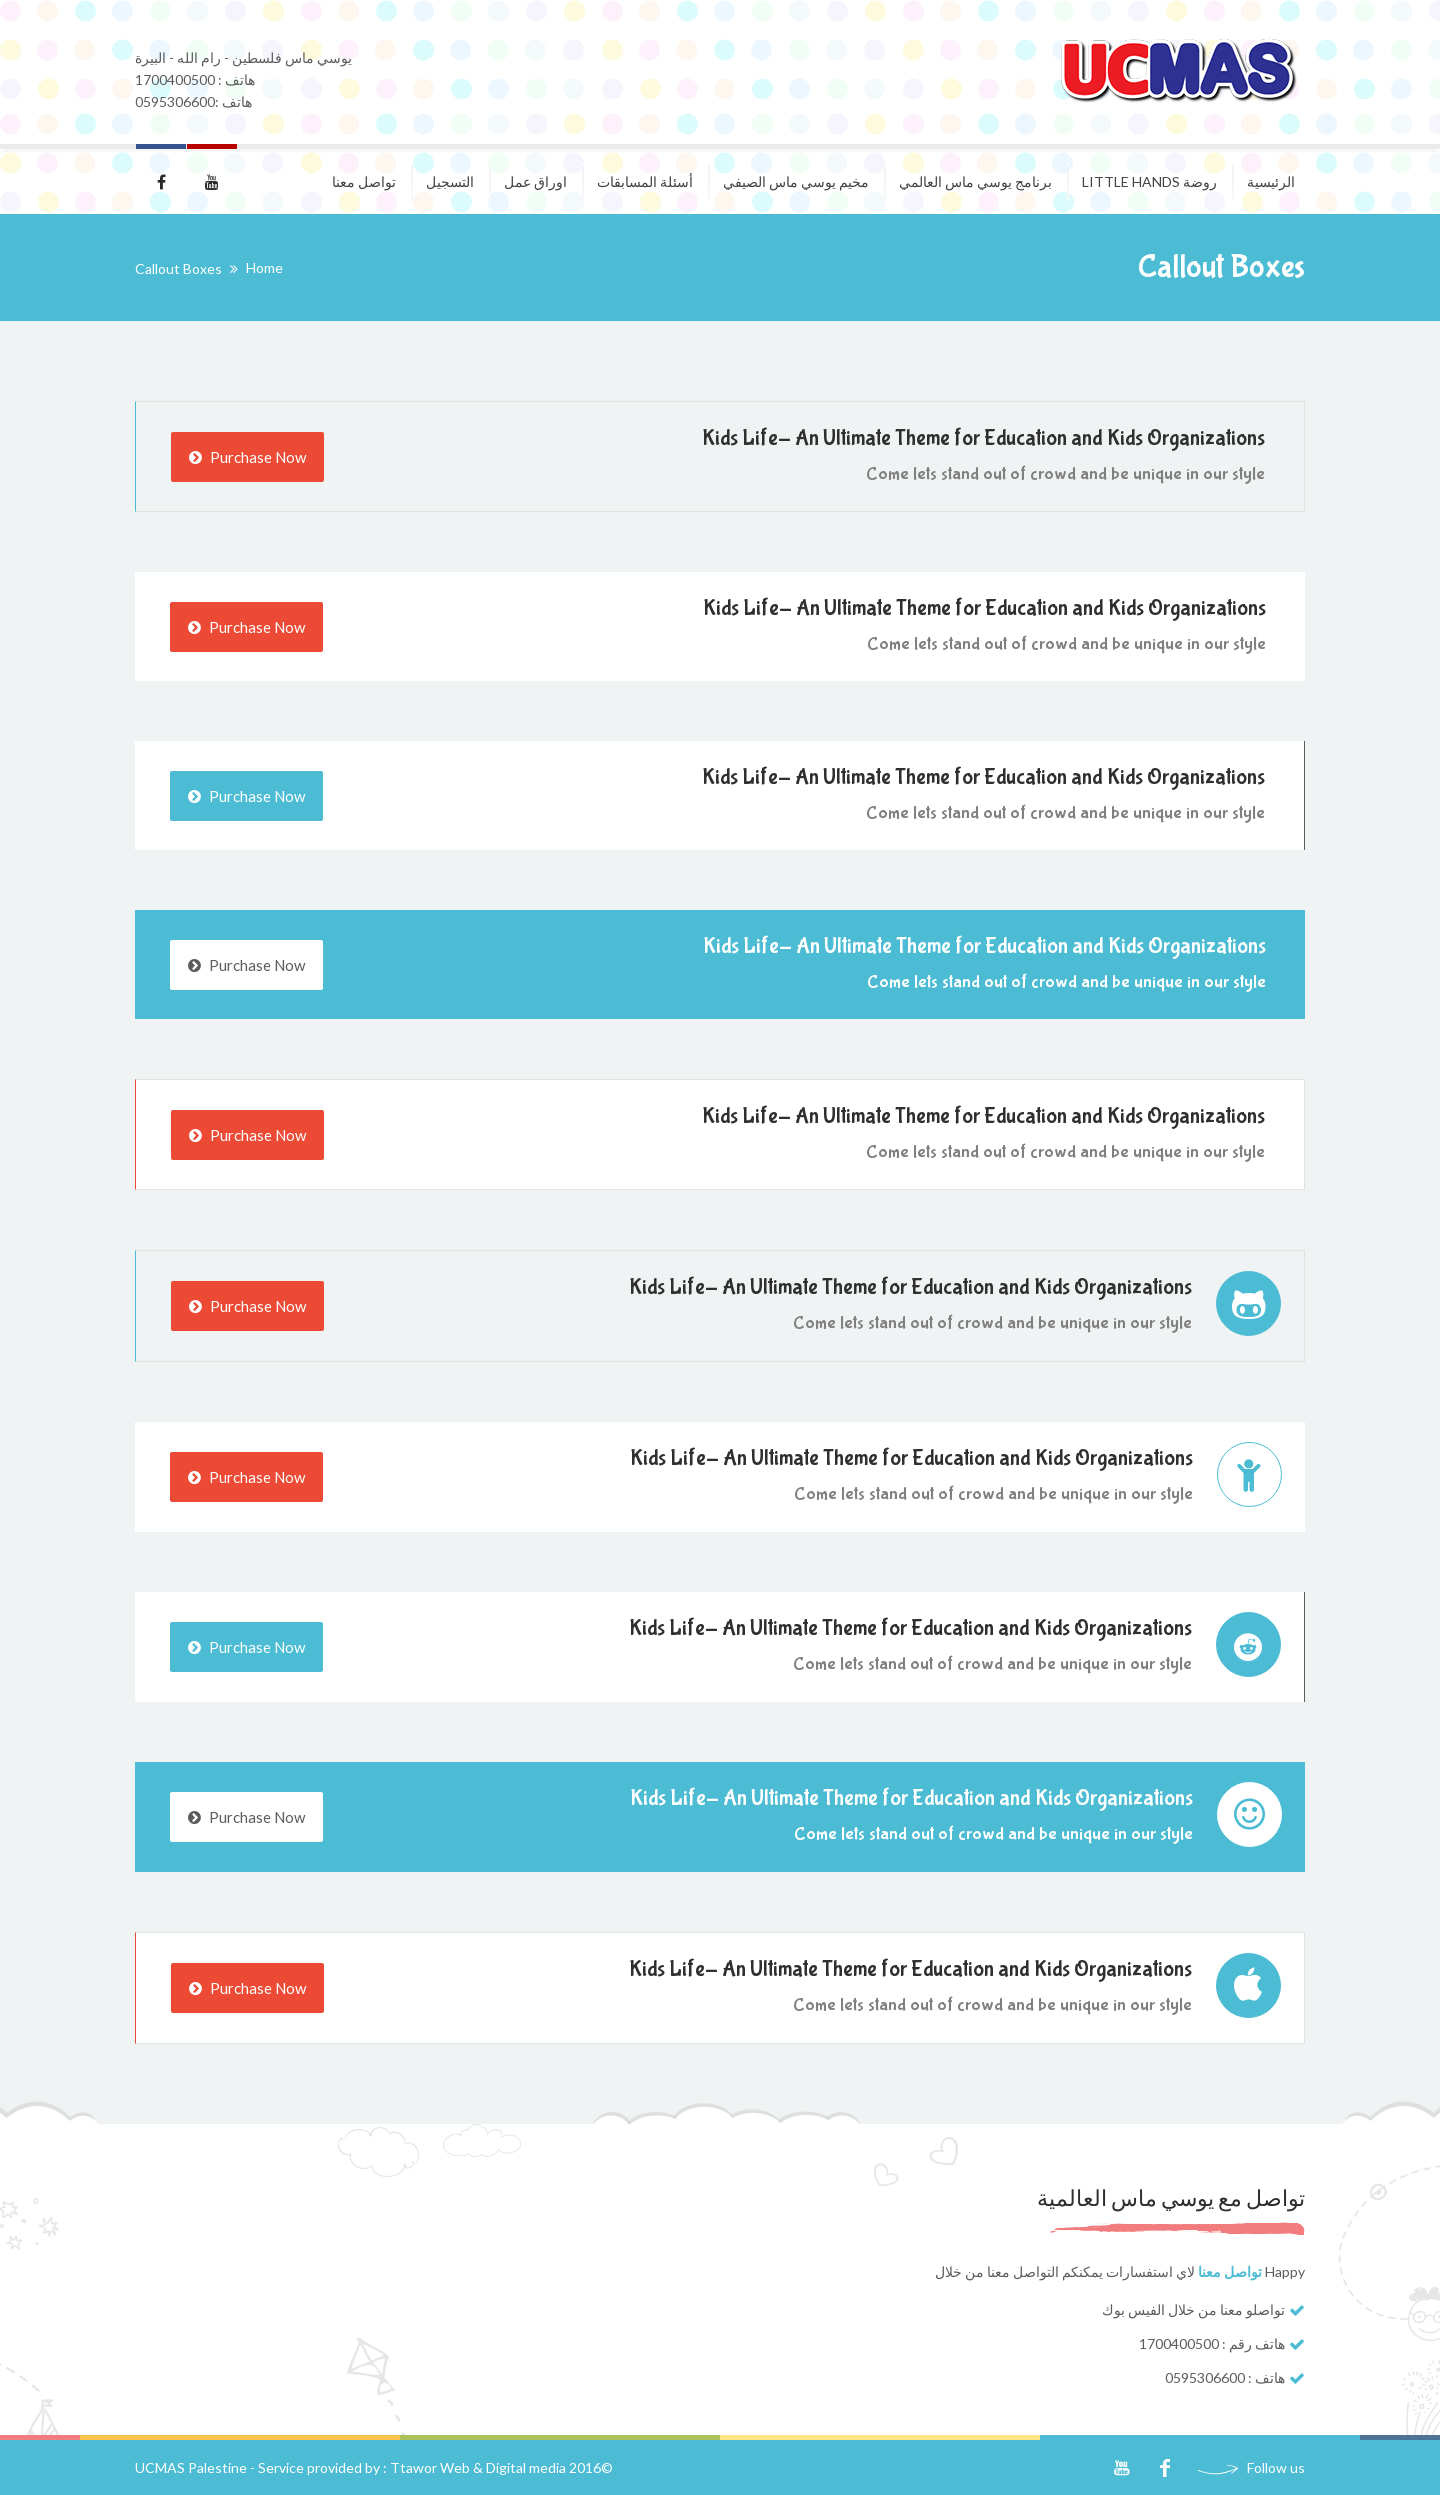  I want to click on Ttawor Web & Digital media, so click(478, 2467).